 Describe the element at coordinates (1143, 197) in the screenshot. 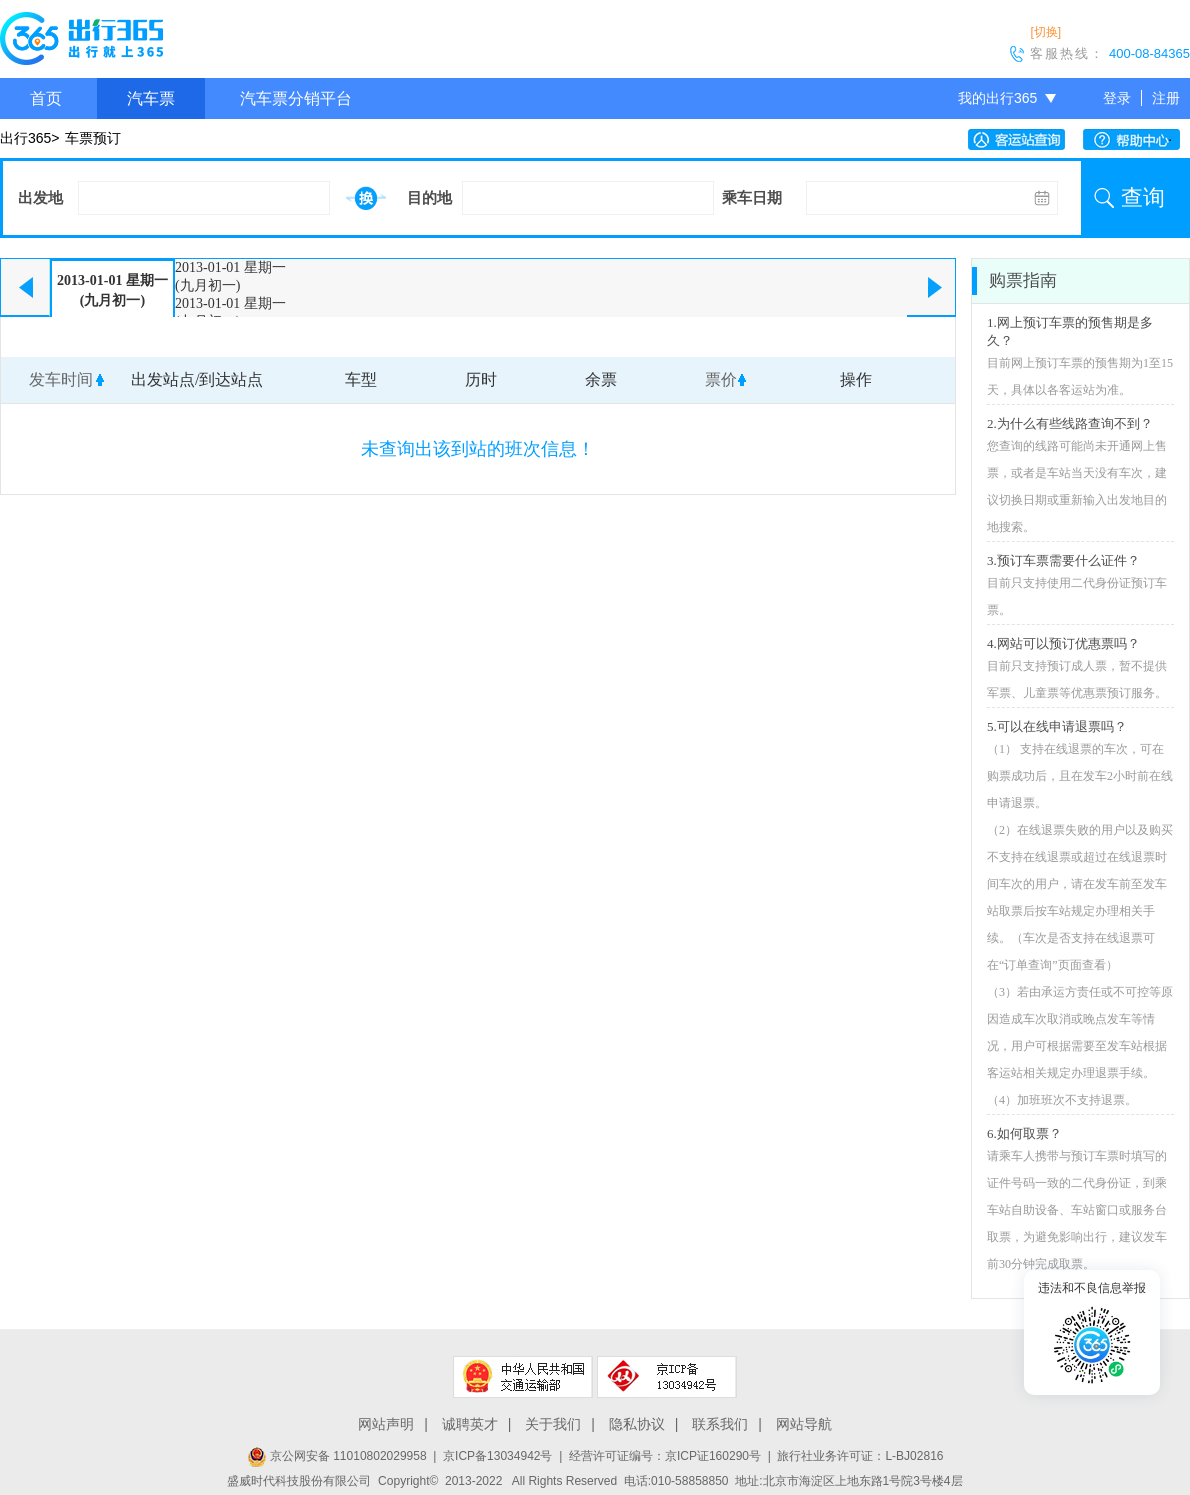

I see `查询` at that location.